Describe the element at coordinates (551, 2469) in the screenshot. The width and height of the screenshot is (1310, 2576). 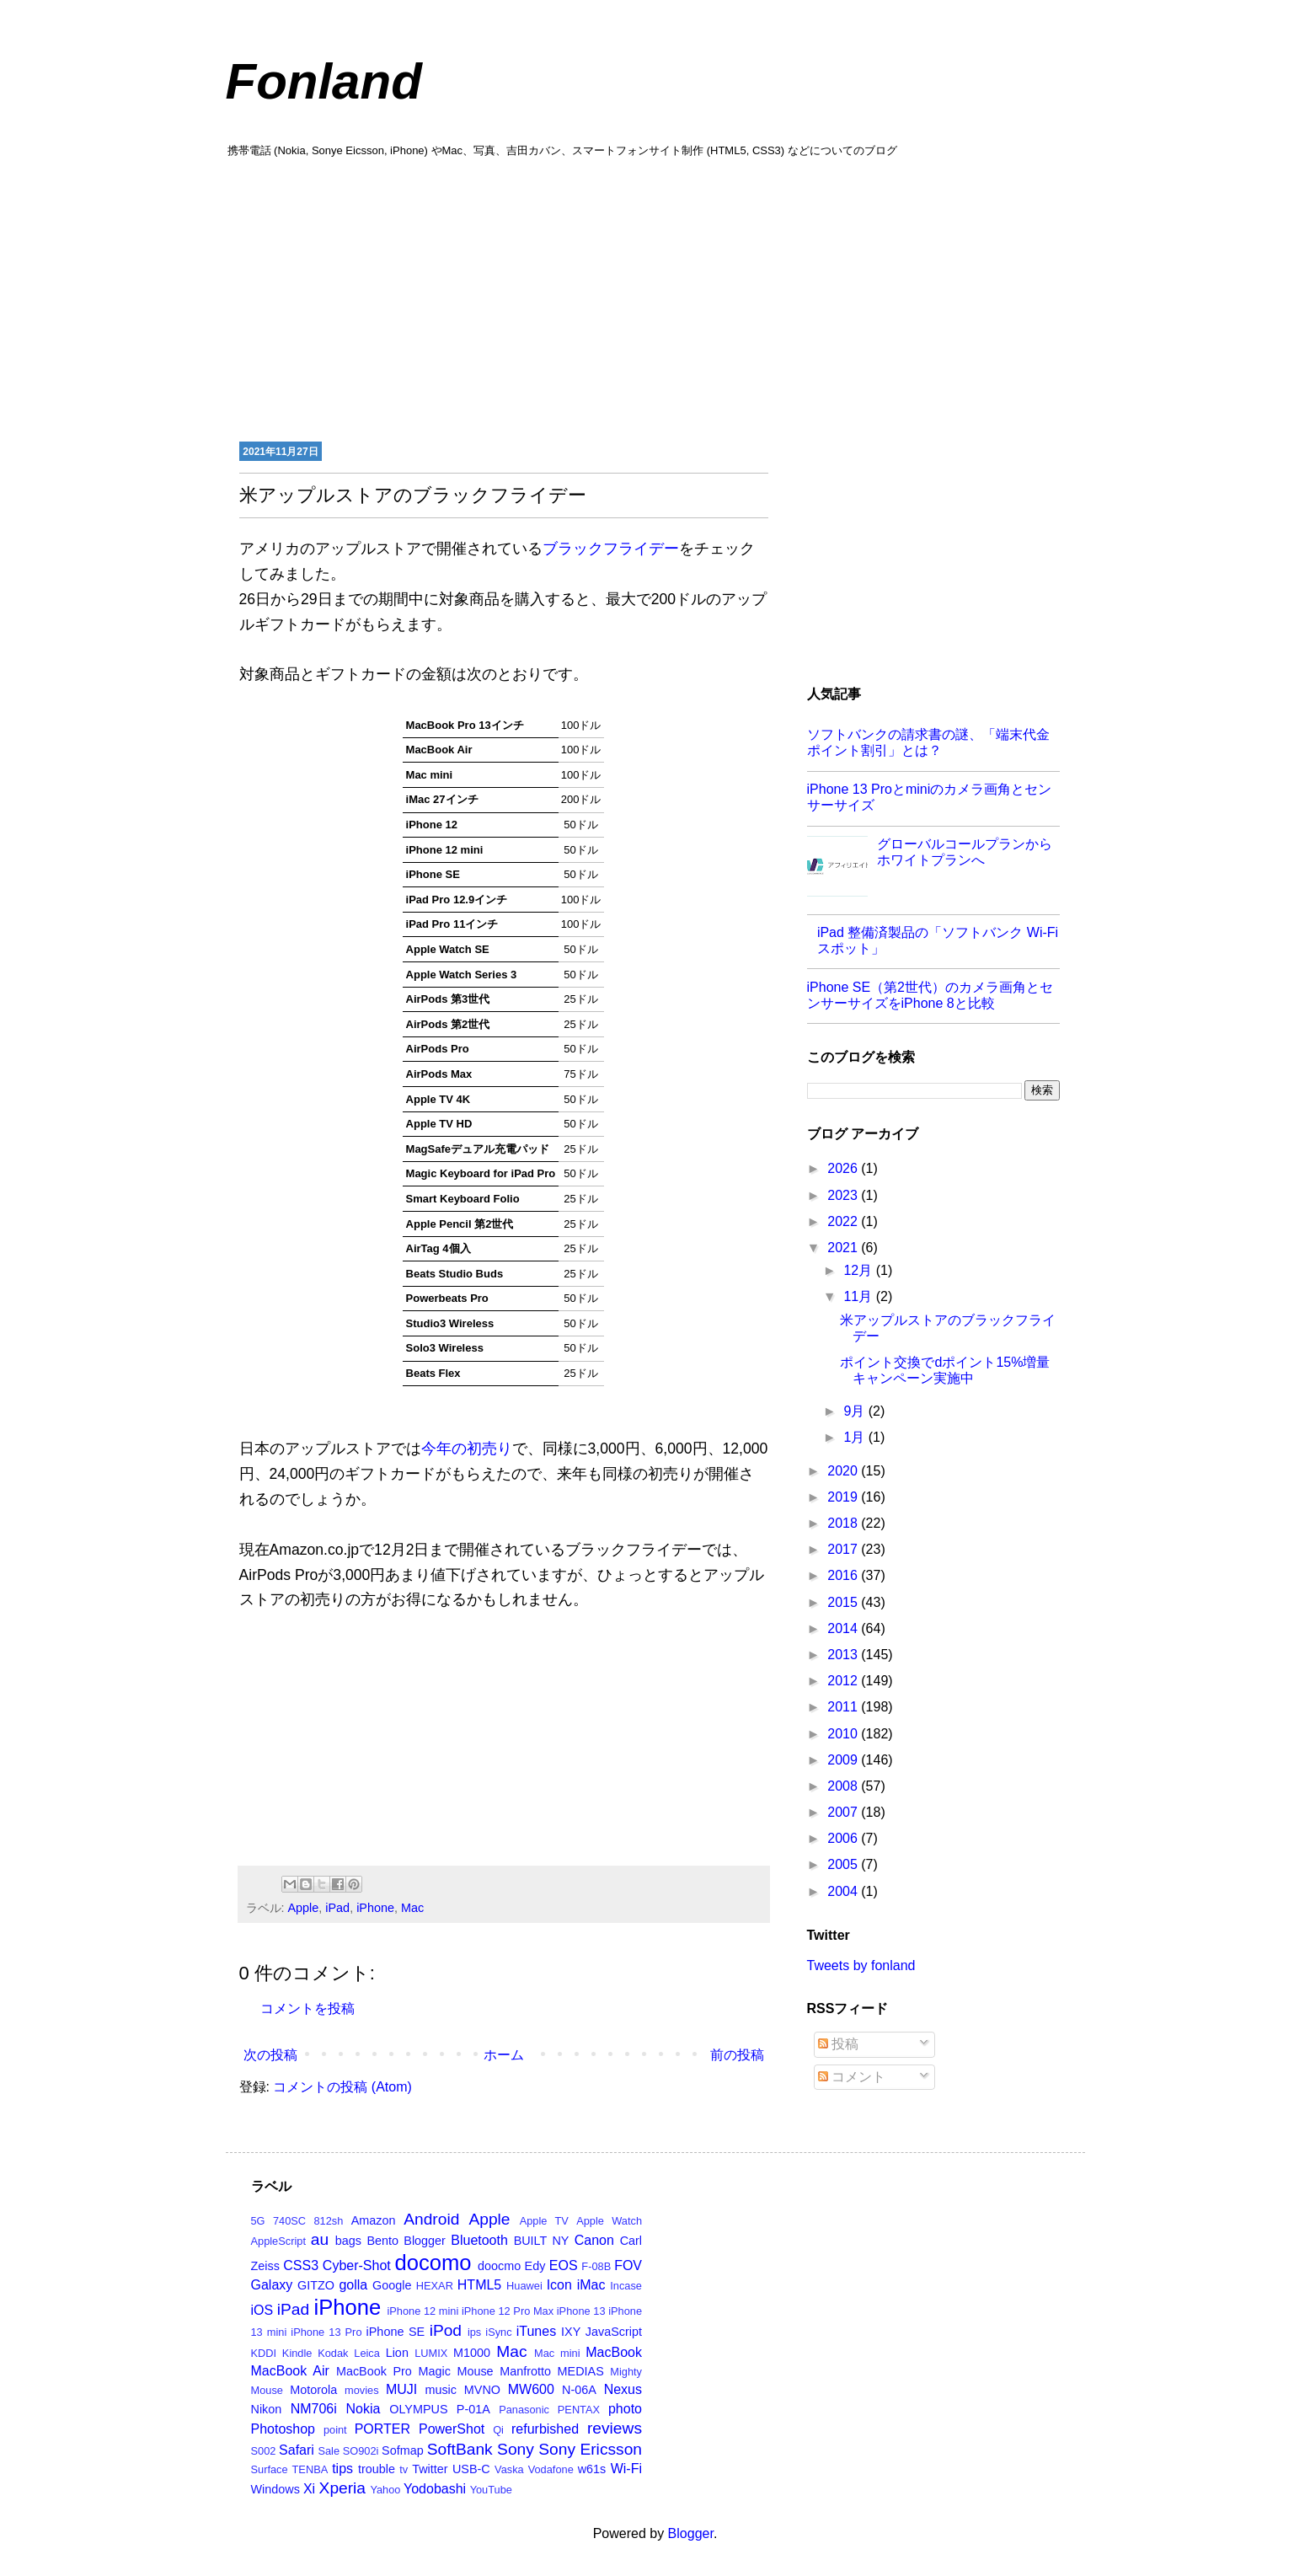
I see `Vodafone` at that location.